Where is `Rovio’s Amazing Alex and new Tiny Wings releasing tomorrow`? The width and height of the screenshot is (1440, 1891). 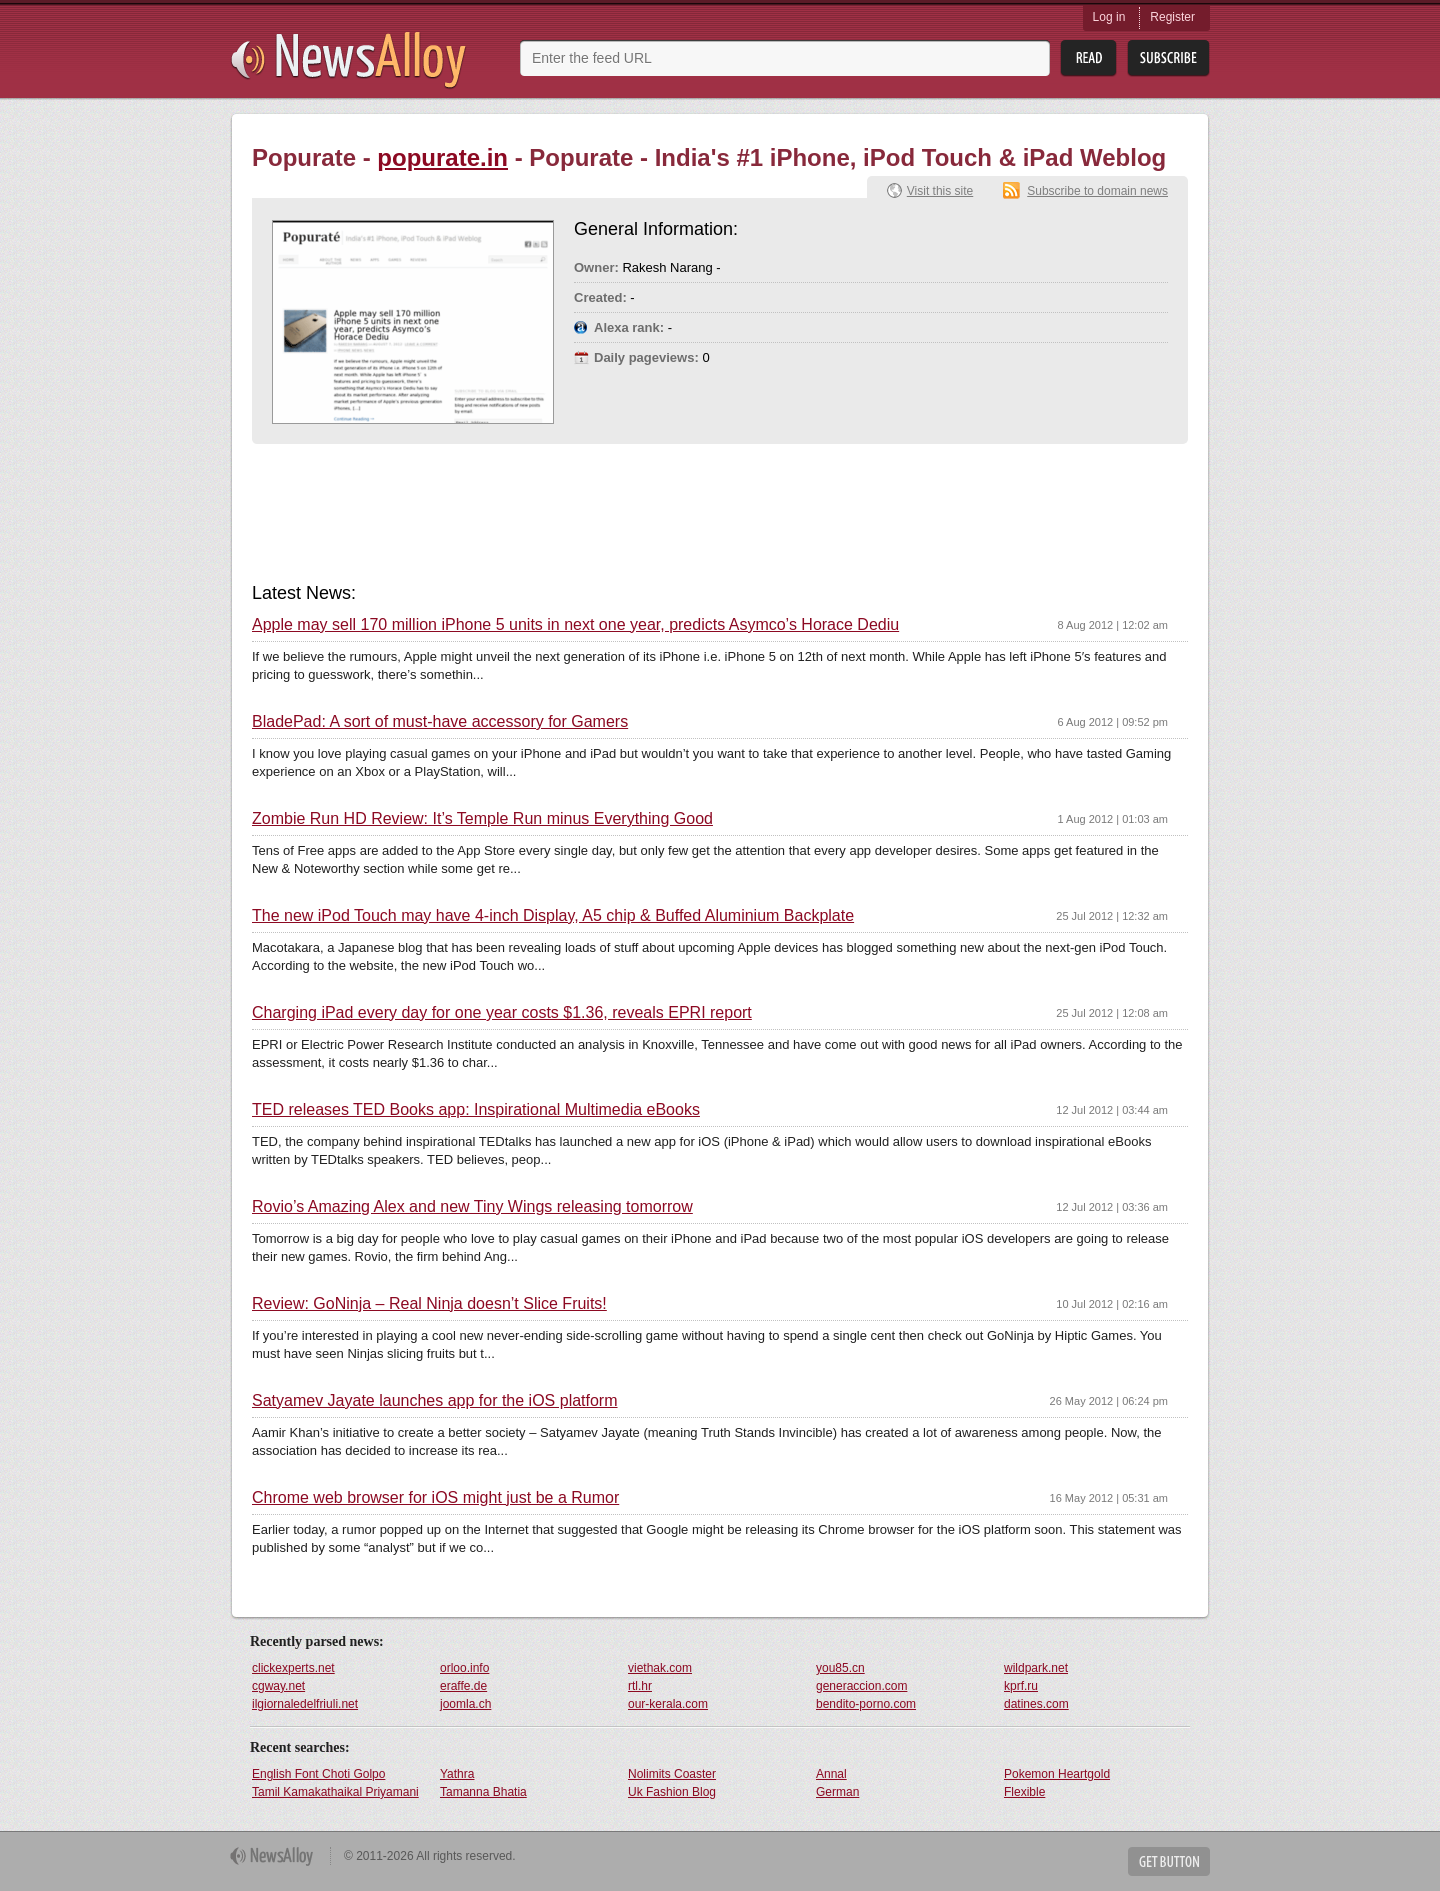
Rovio’s Amazing Alex and new Tiny Wings releasing tomorrow is located at coordinates (472, 1207).